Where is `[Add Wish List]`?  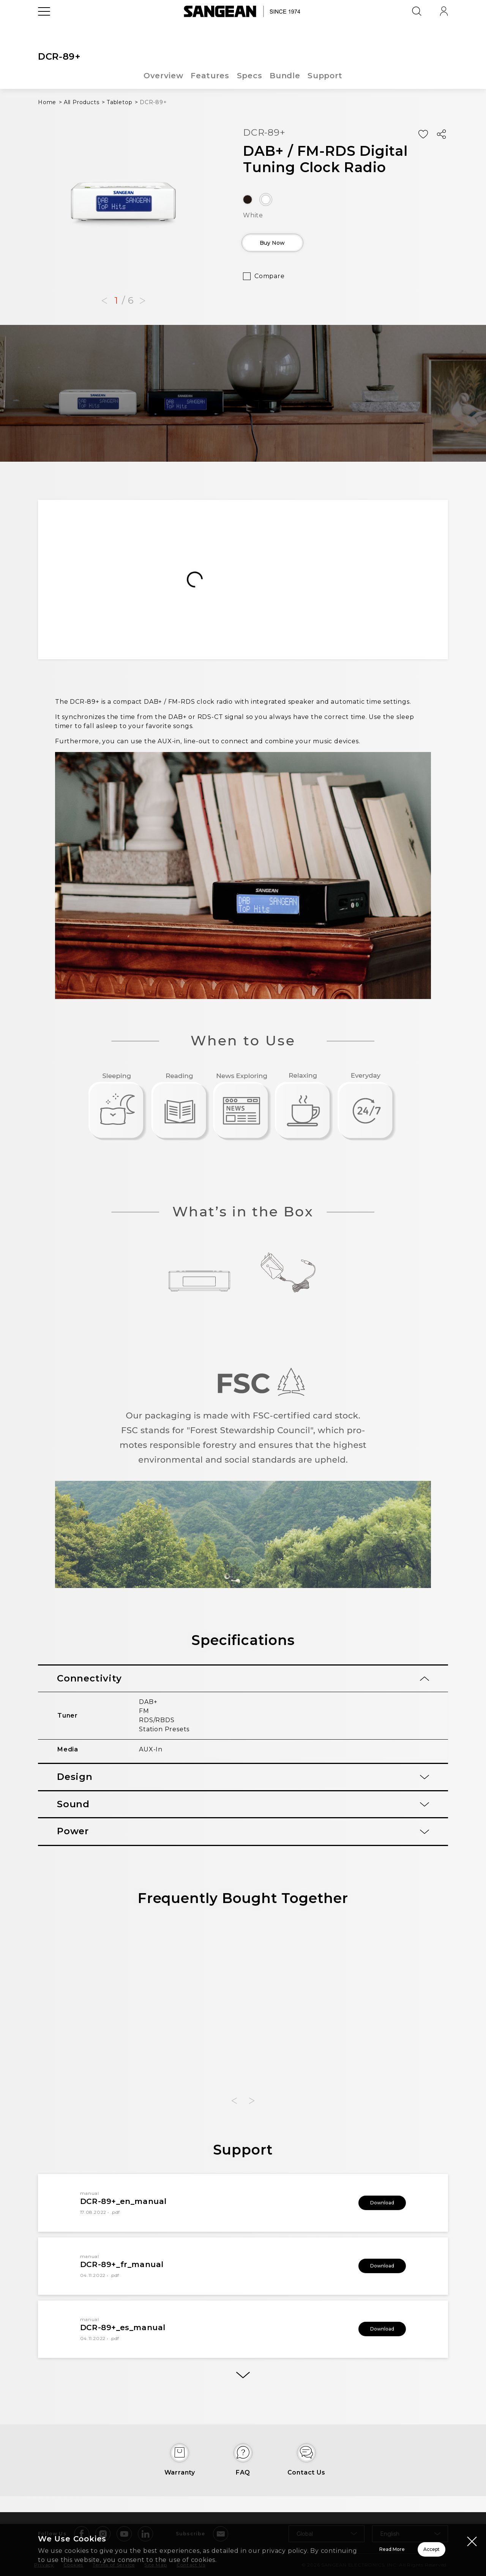 [Add Wish List] is located at coordinates (423, 134).